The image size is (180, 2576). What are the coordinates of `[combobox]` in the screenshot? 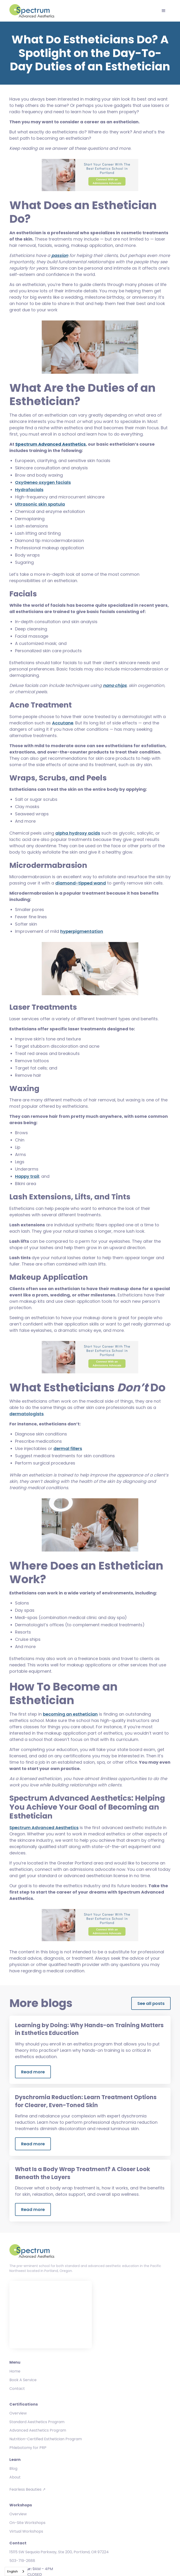 It's located at (16, 2571).